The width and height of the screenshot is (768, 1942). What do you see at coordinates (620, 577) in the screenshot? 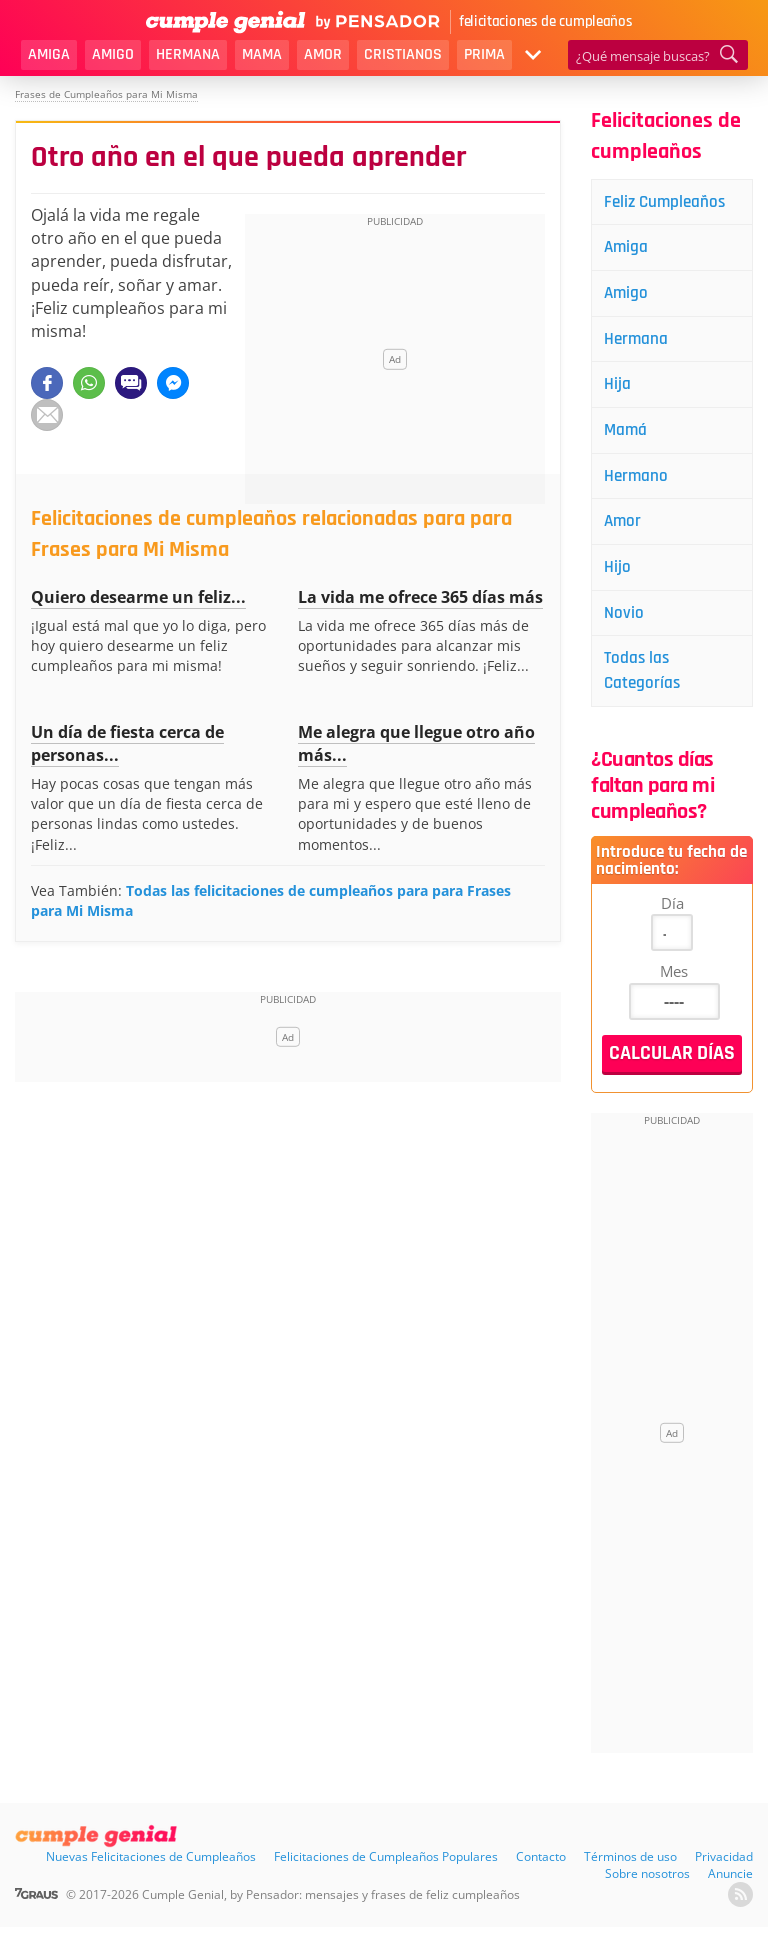
I see `Hijo` at bounding box center [620, 577].